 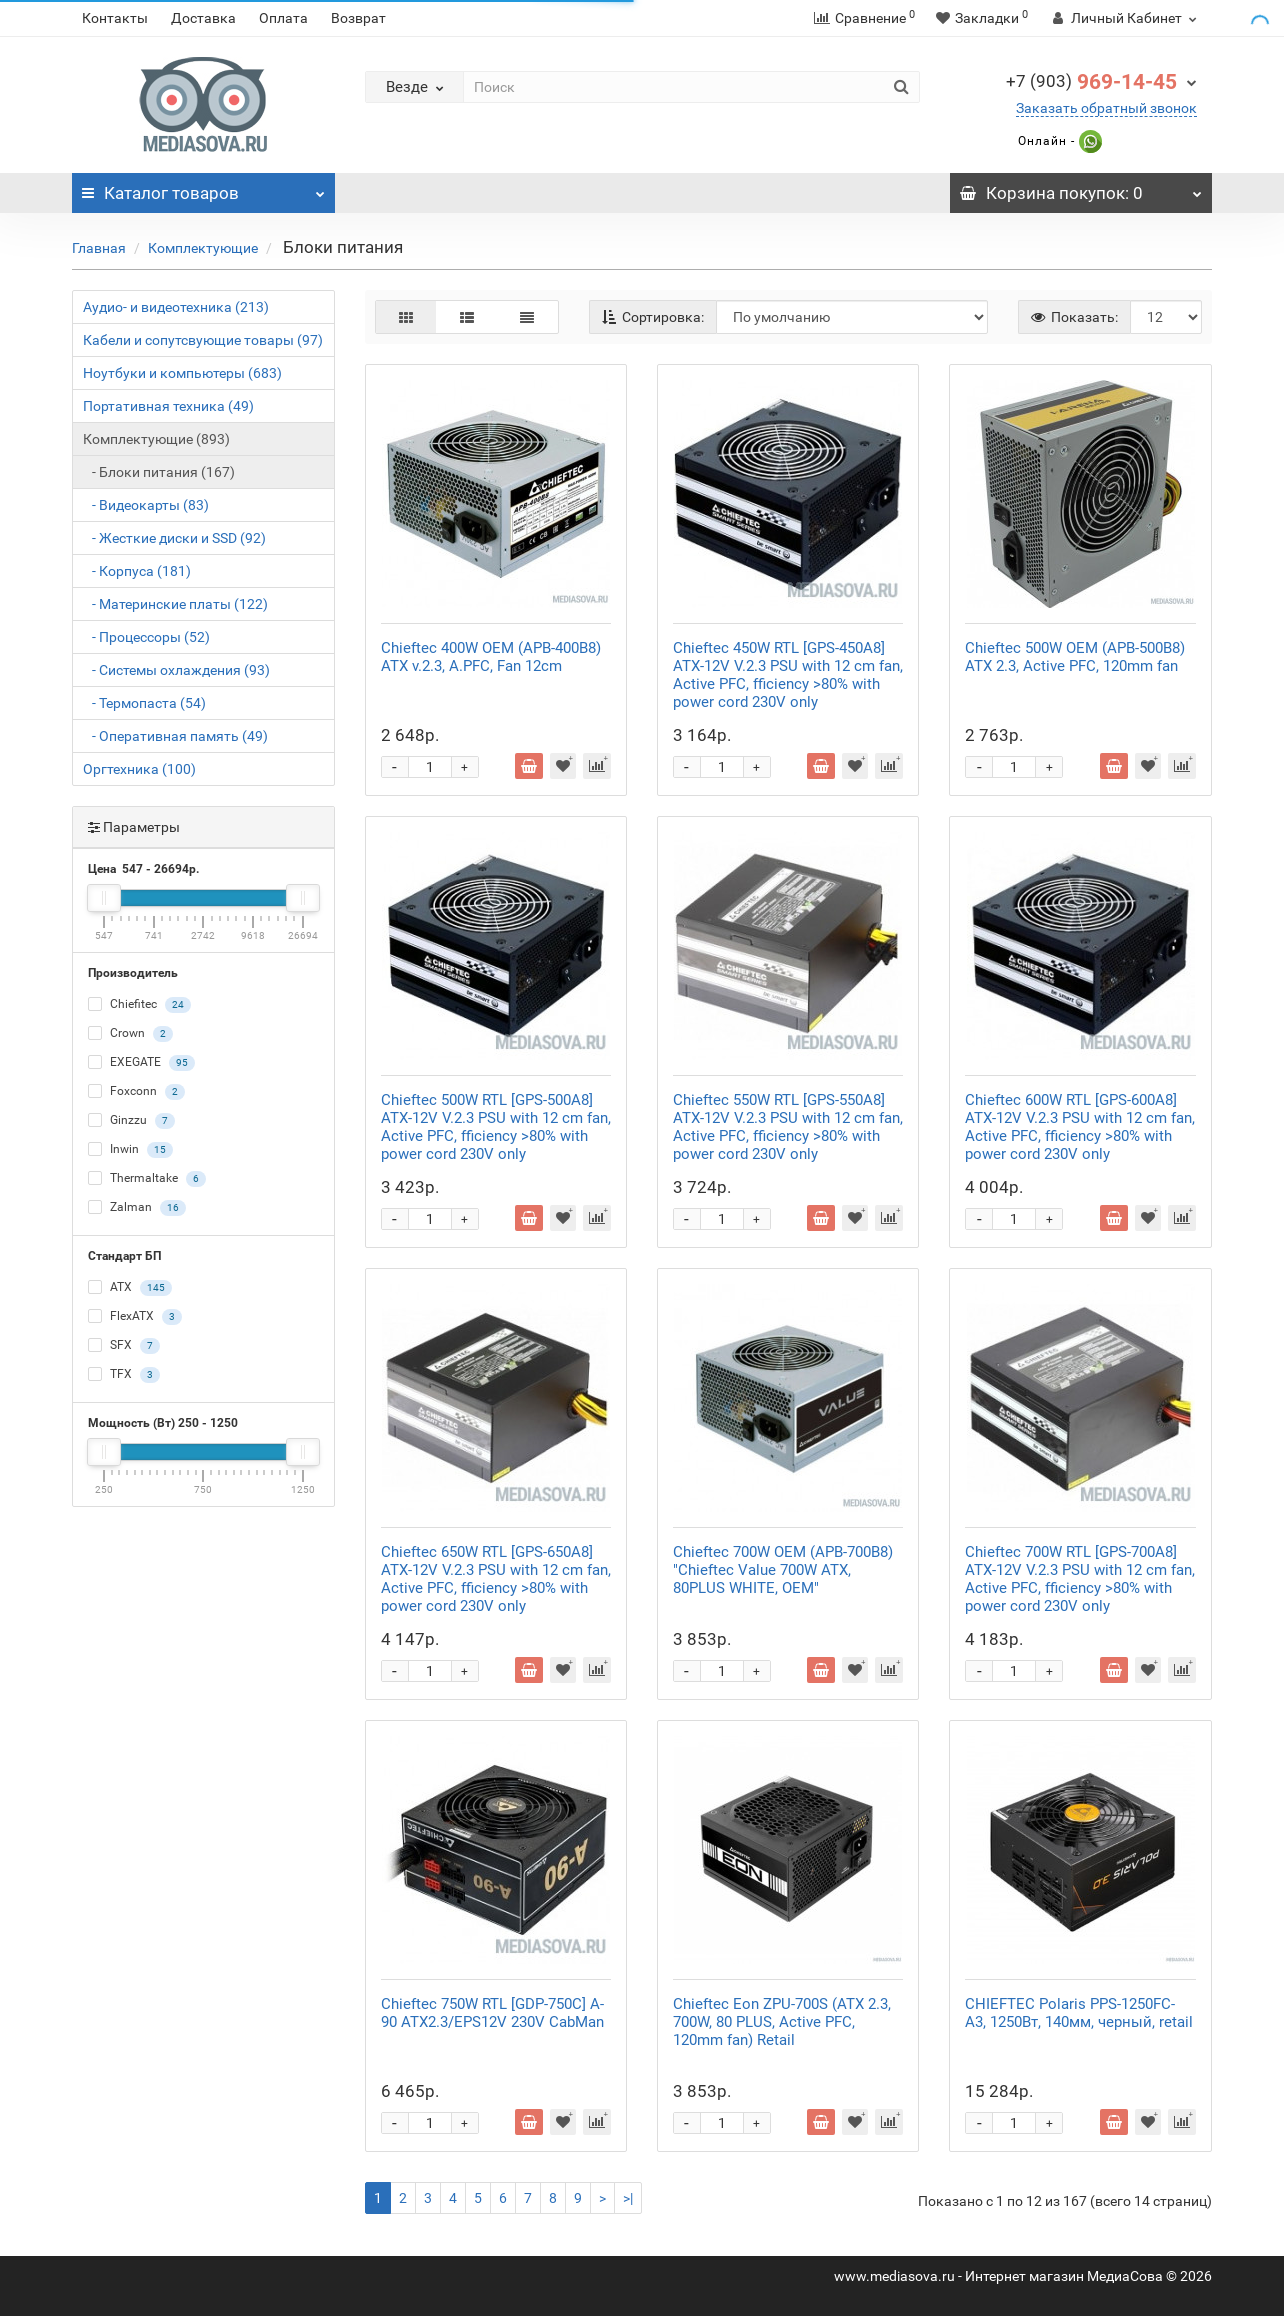 What do you see at coordinates (115, 18) in the screenshot?
I see `Контакты` at bounding box center [115, 18].